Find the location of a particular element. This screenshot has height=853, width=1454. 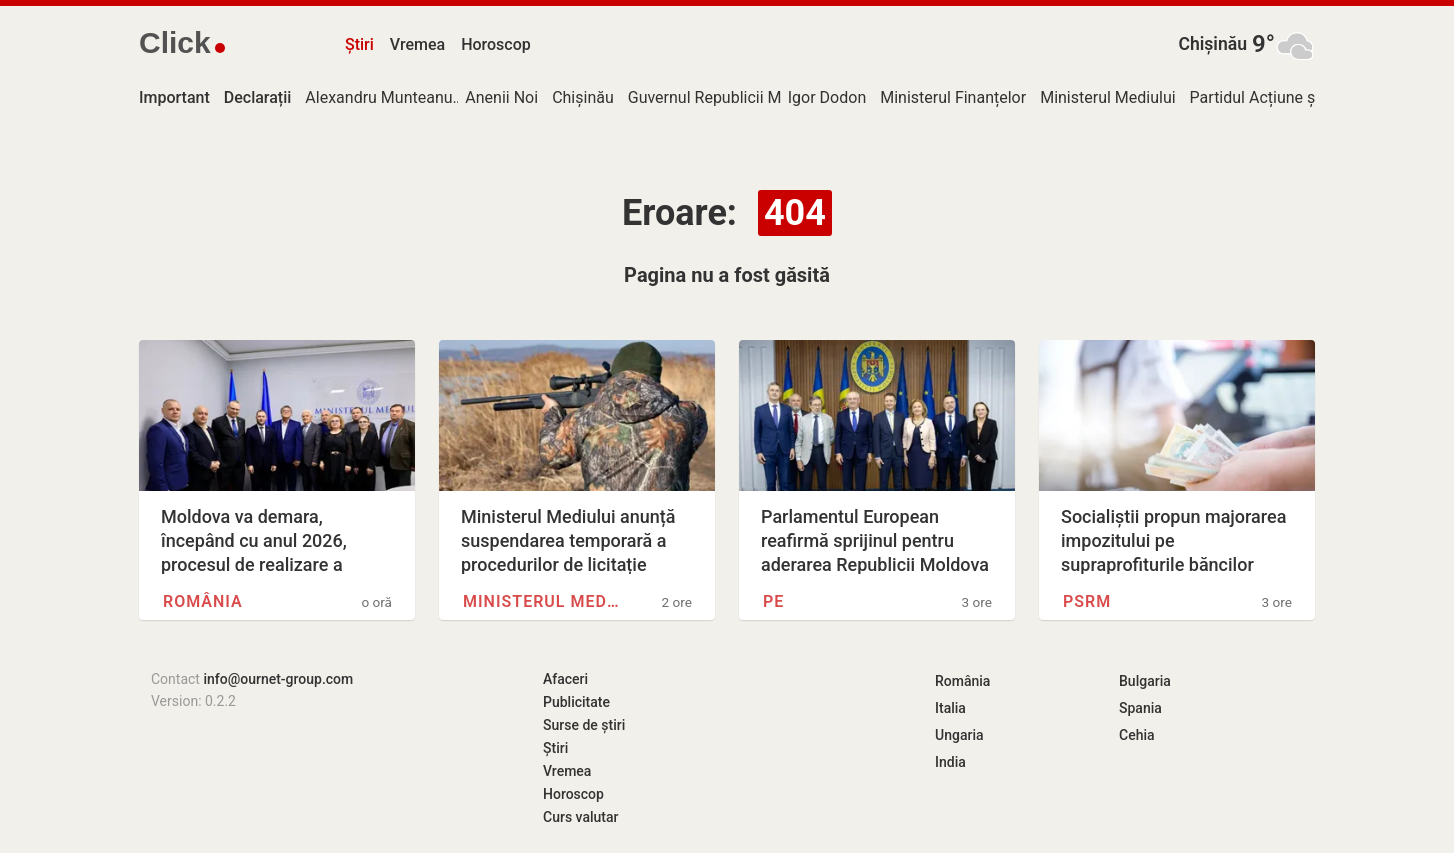

Spania is located at coordinates (1140, 708).